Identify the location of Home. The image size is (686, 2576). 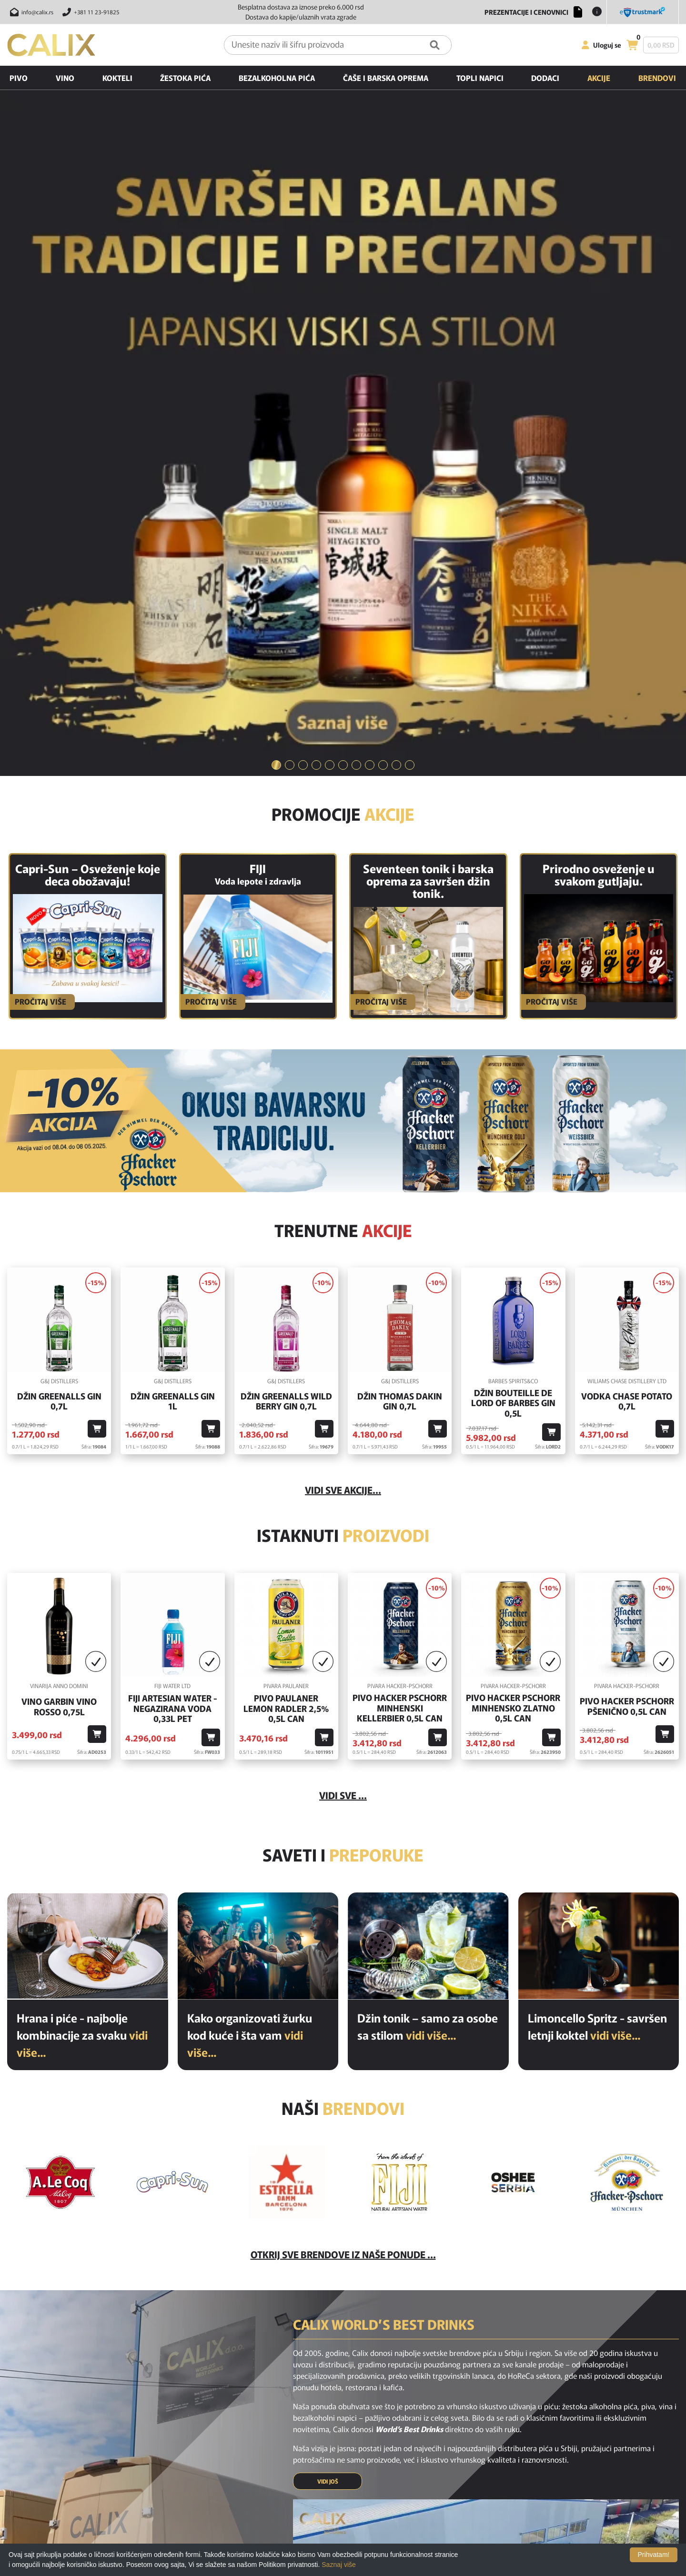
(211, 2408).